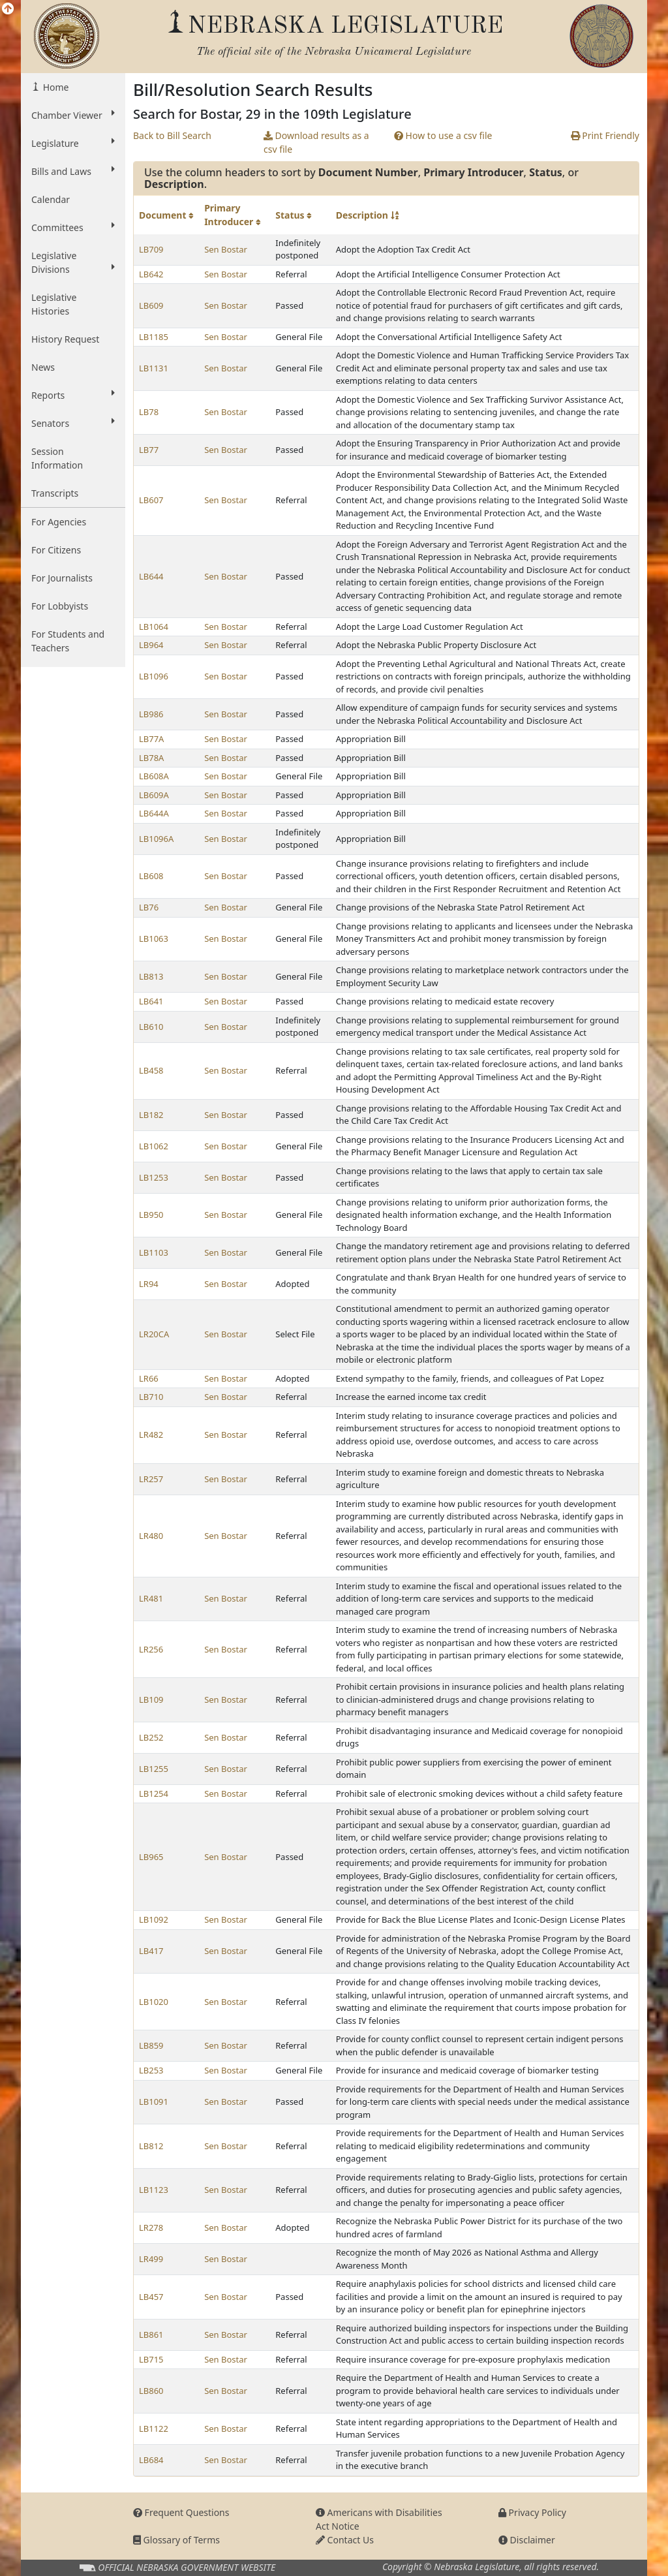  Describe the element at coordinates (151, 2391) in the screenshot. I see `LB860` at that location.